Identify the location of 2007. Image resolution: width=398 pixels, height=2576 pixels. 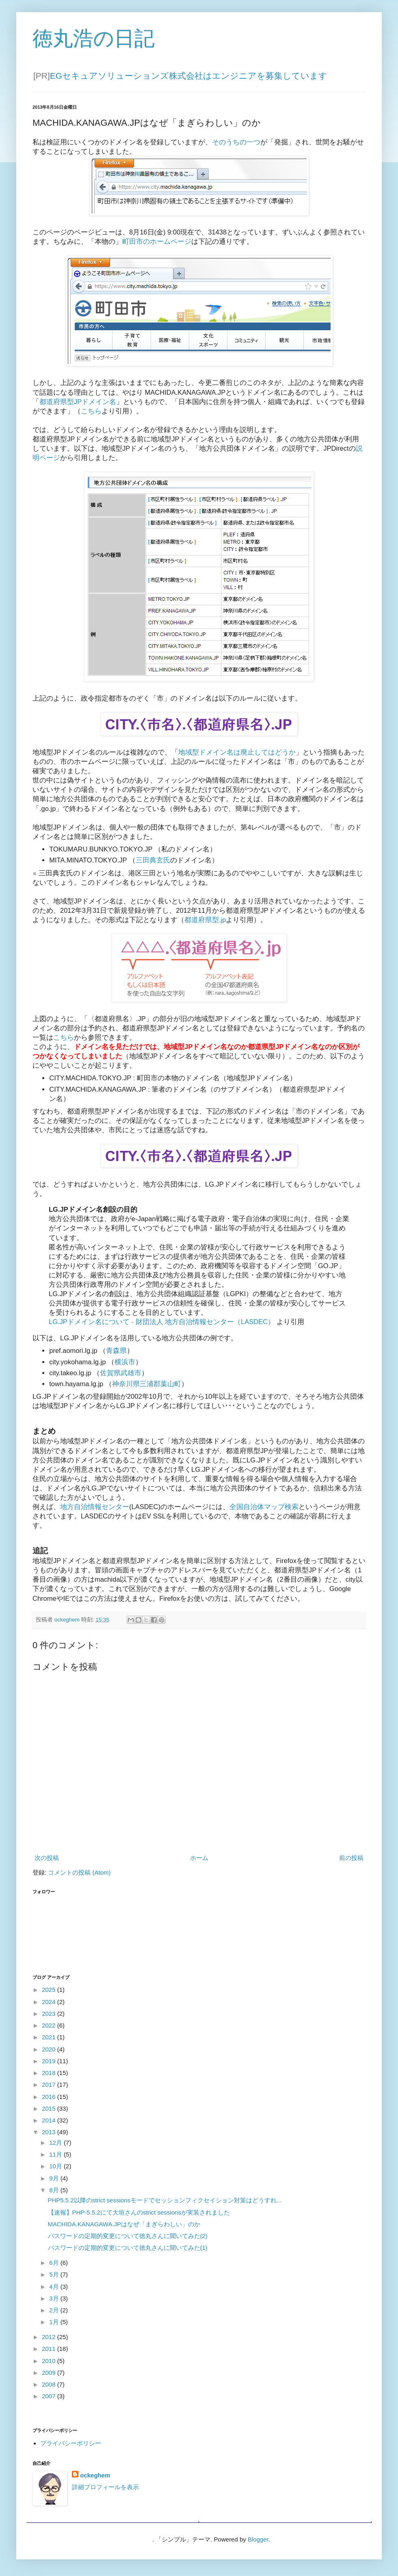
(49, 2396).